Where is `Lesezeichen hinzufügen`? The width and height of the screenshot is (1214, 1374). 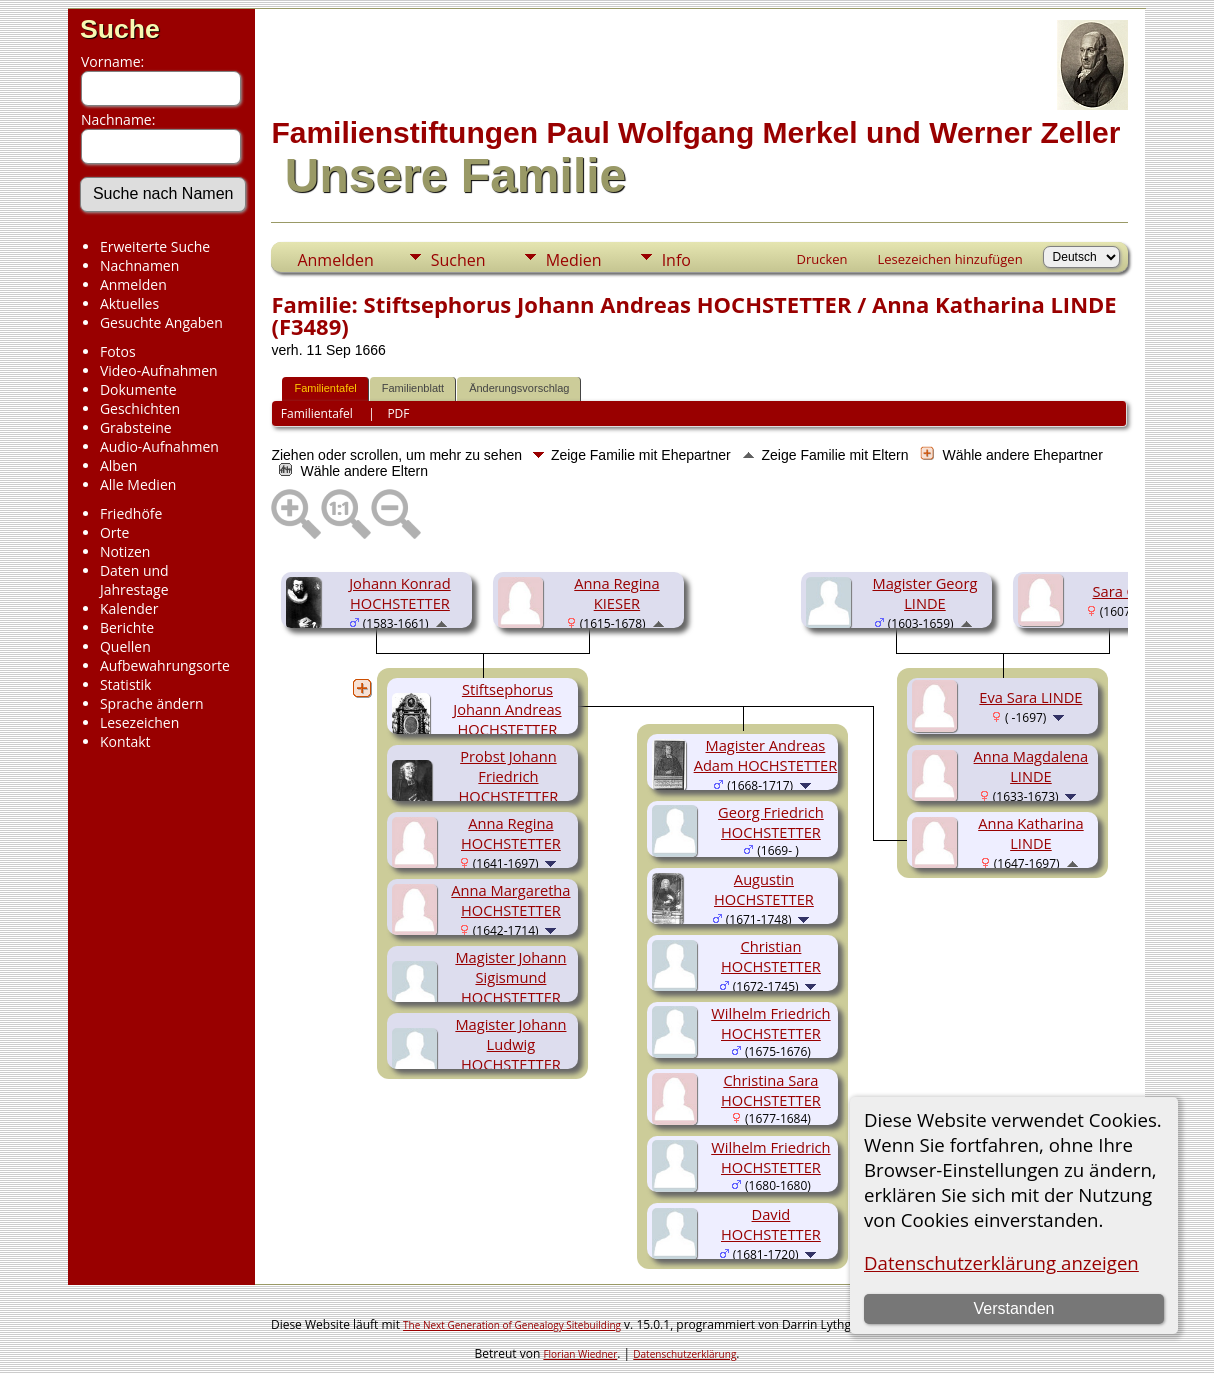 Lesezeichen hinzufügen is located at coordinates (950, 259).